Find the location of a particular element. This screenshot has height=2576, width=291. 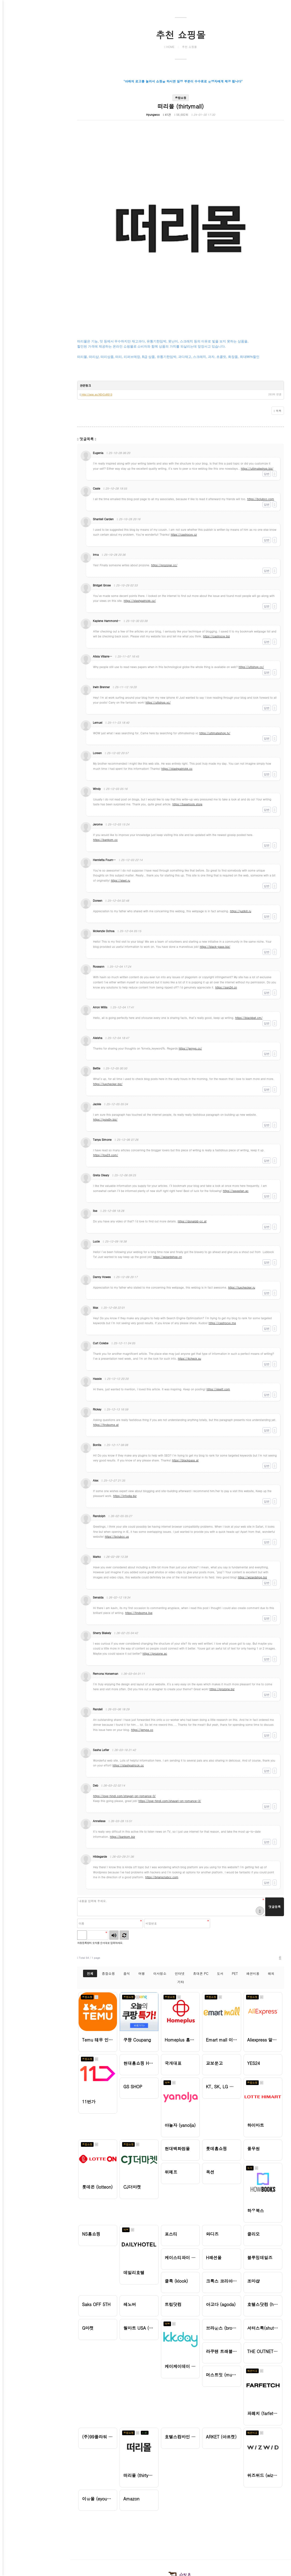

이사청소 is located at coordinates (159, 1907).